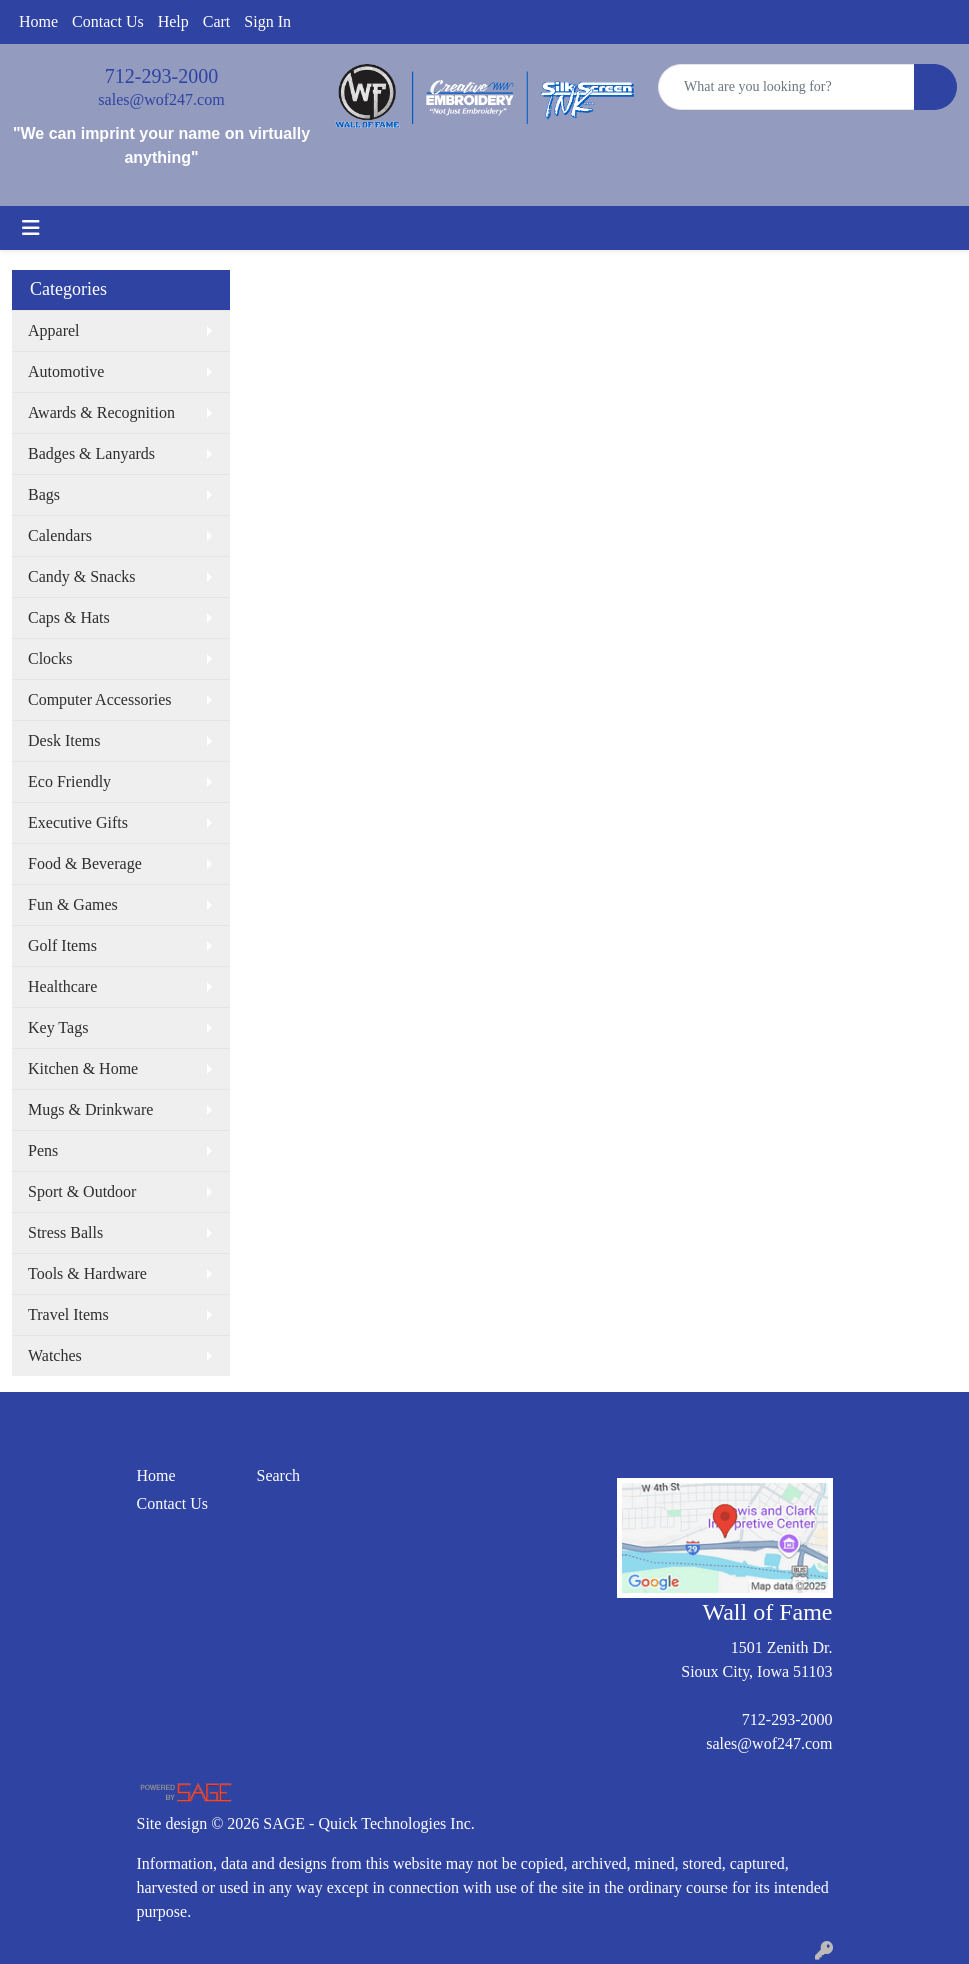 The height and width of the screenshot is (1964, 969). What do you see at coordinates (161, 76) in the screenshot?
I see `712-293-2000` at bounding box center [161, 76].